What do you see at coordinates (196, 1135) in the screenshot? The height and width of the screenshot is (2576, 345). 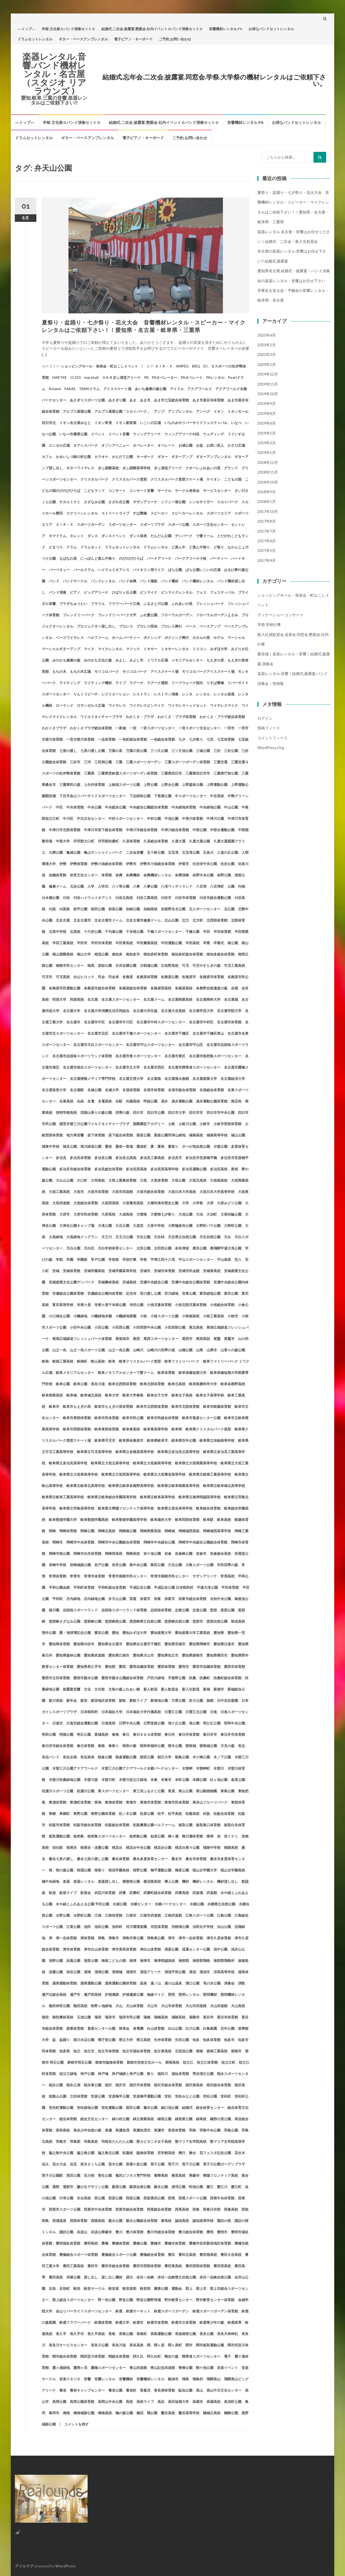 I see `城南高校` at bounding box center [196, 1135].